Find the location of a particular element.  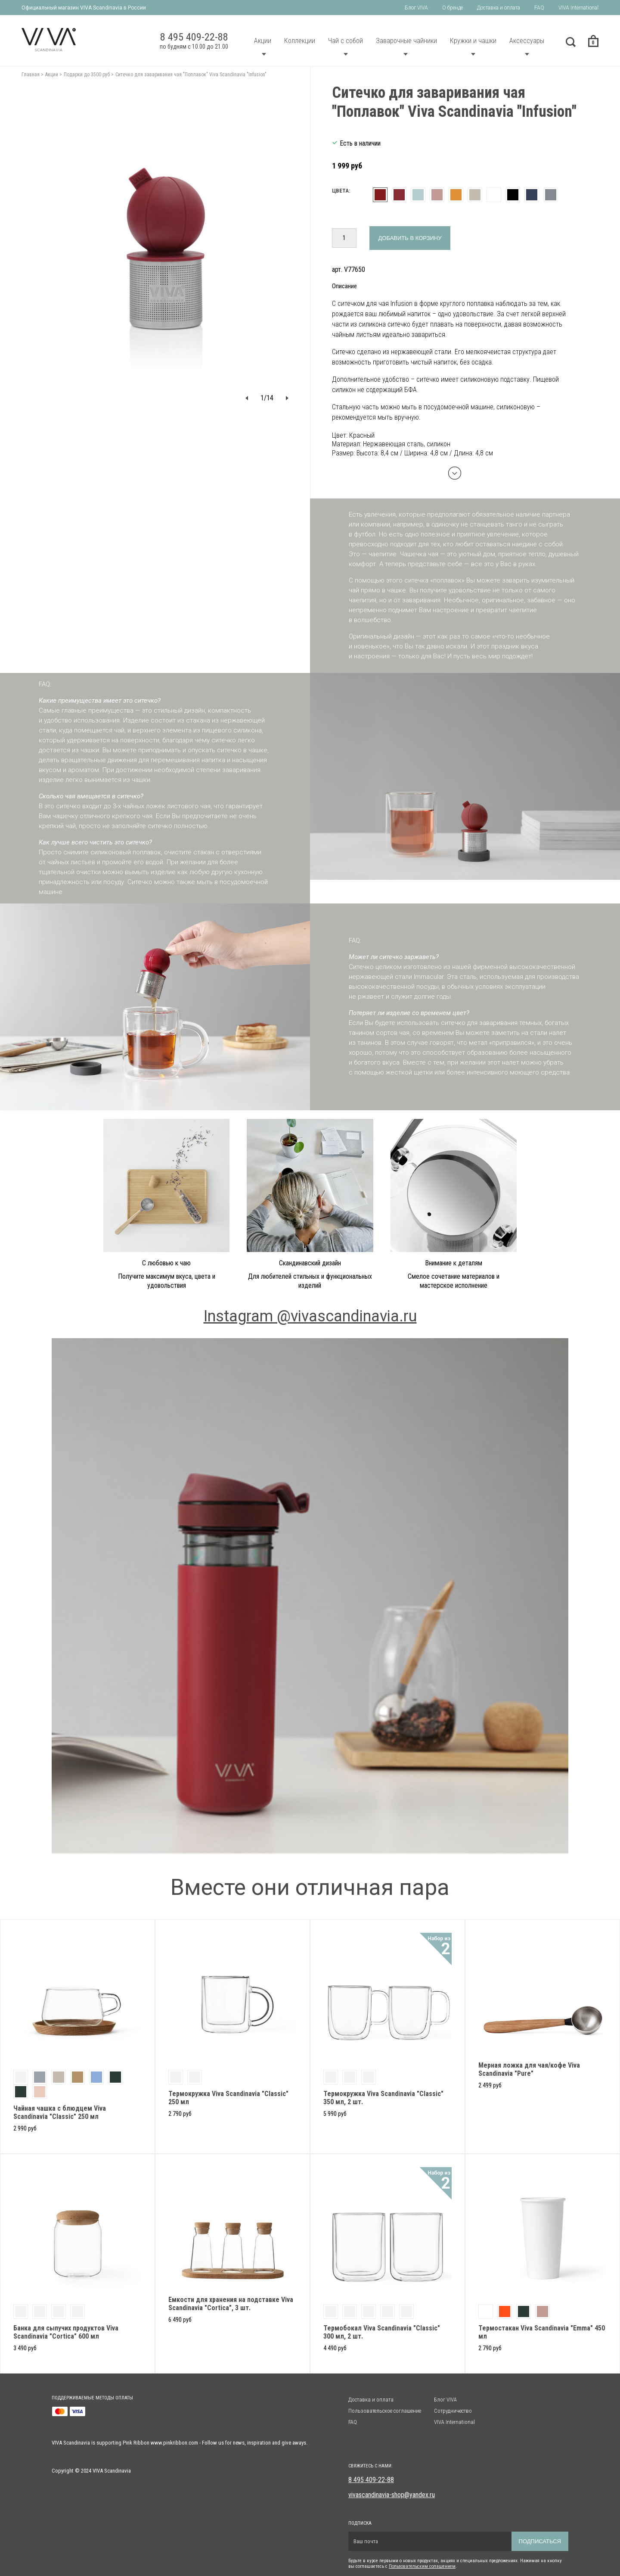

[button] is located at coordinates (246, 398).